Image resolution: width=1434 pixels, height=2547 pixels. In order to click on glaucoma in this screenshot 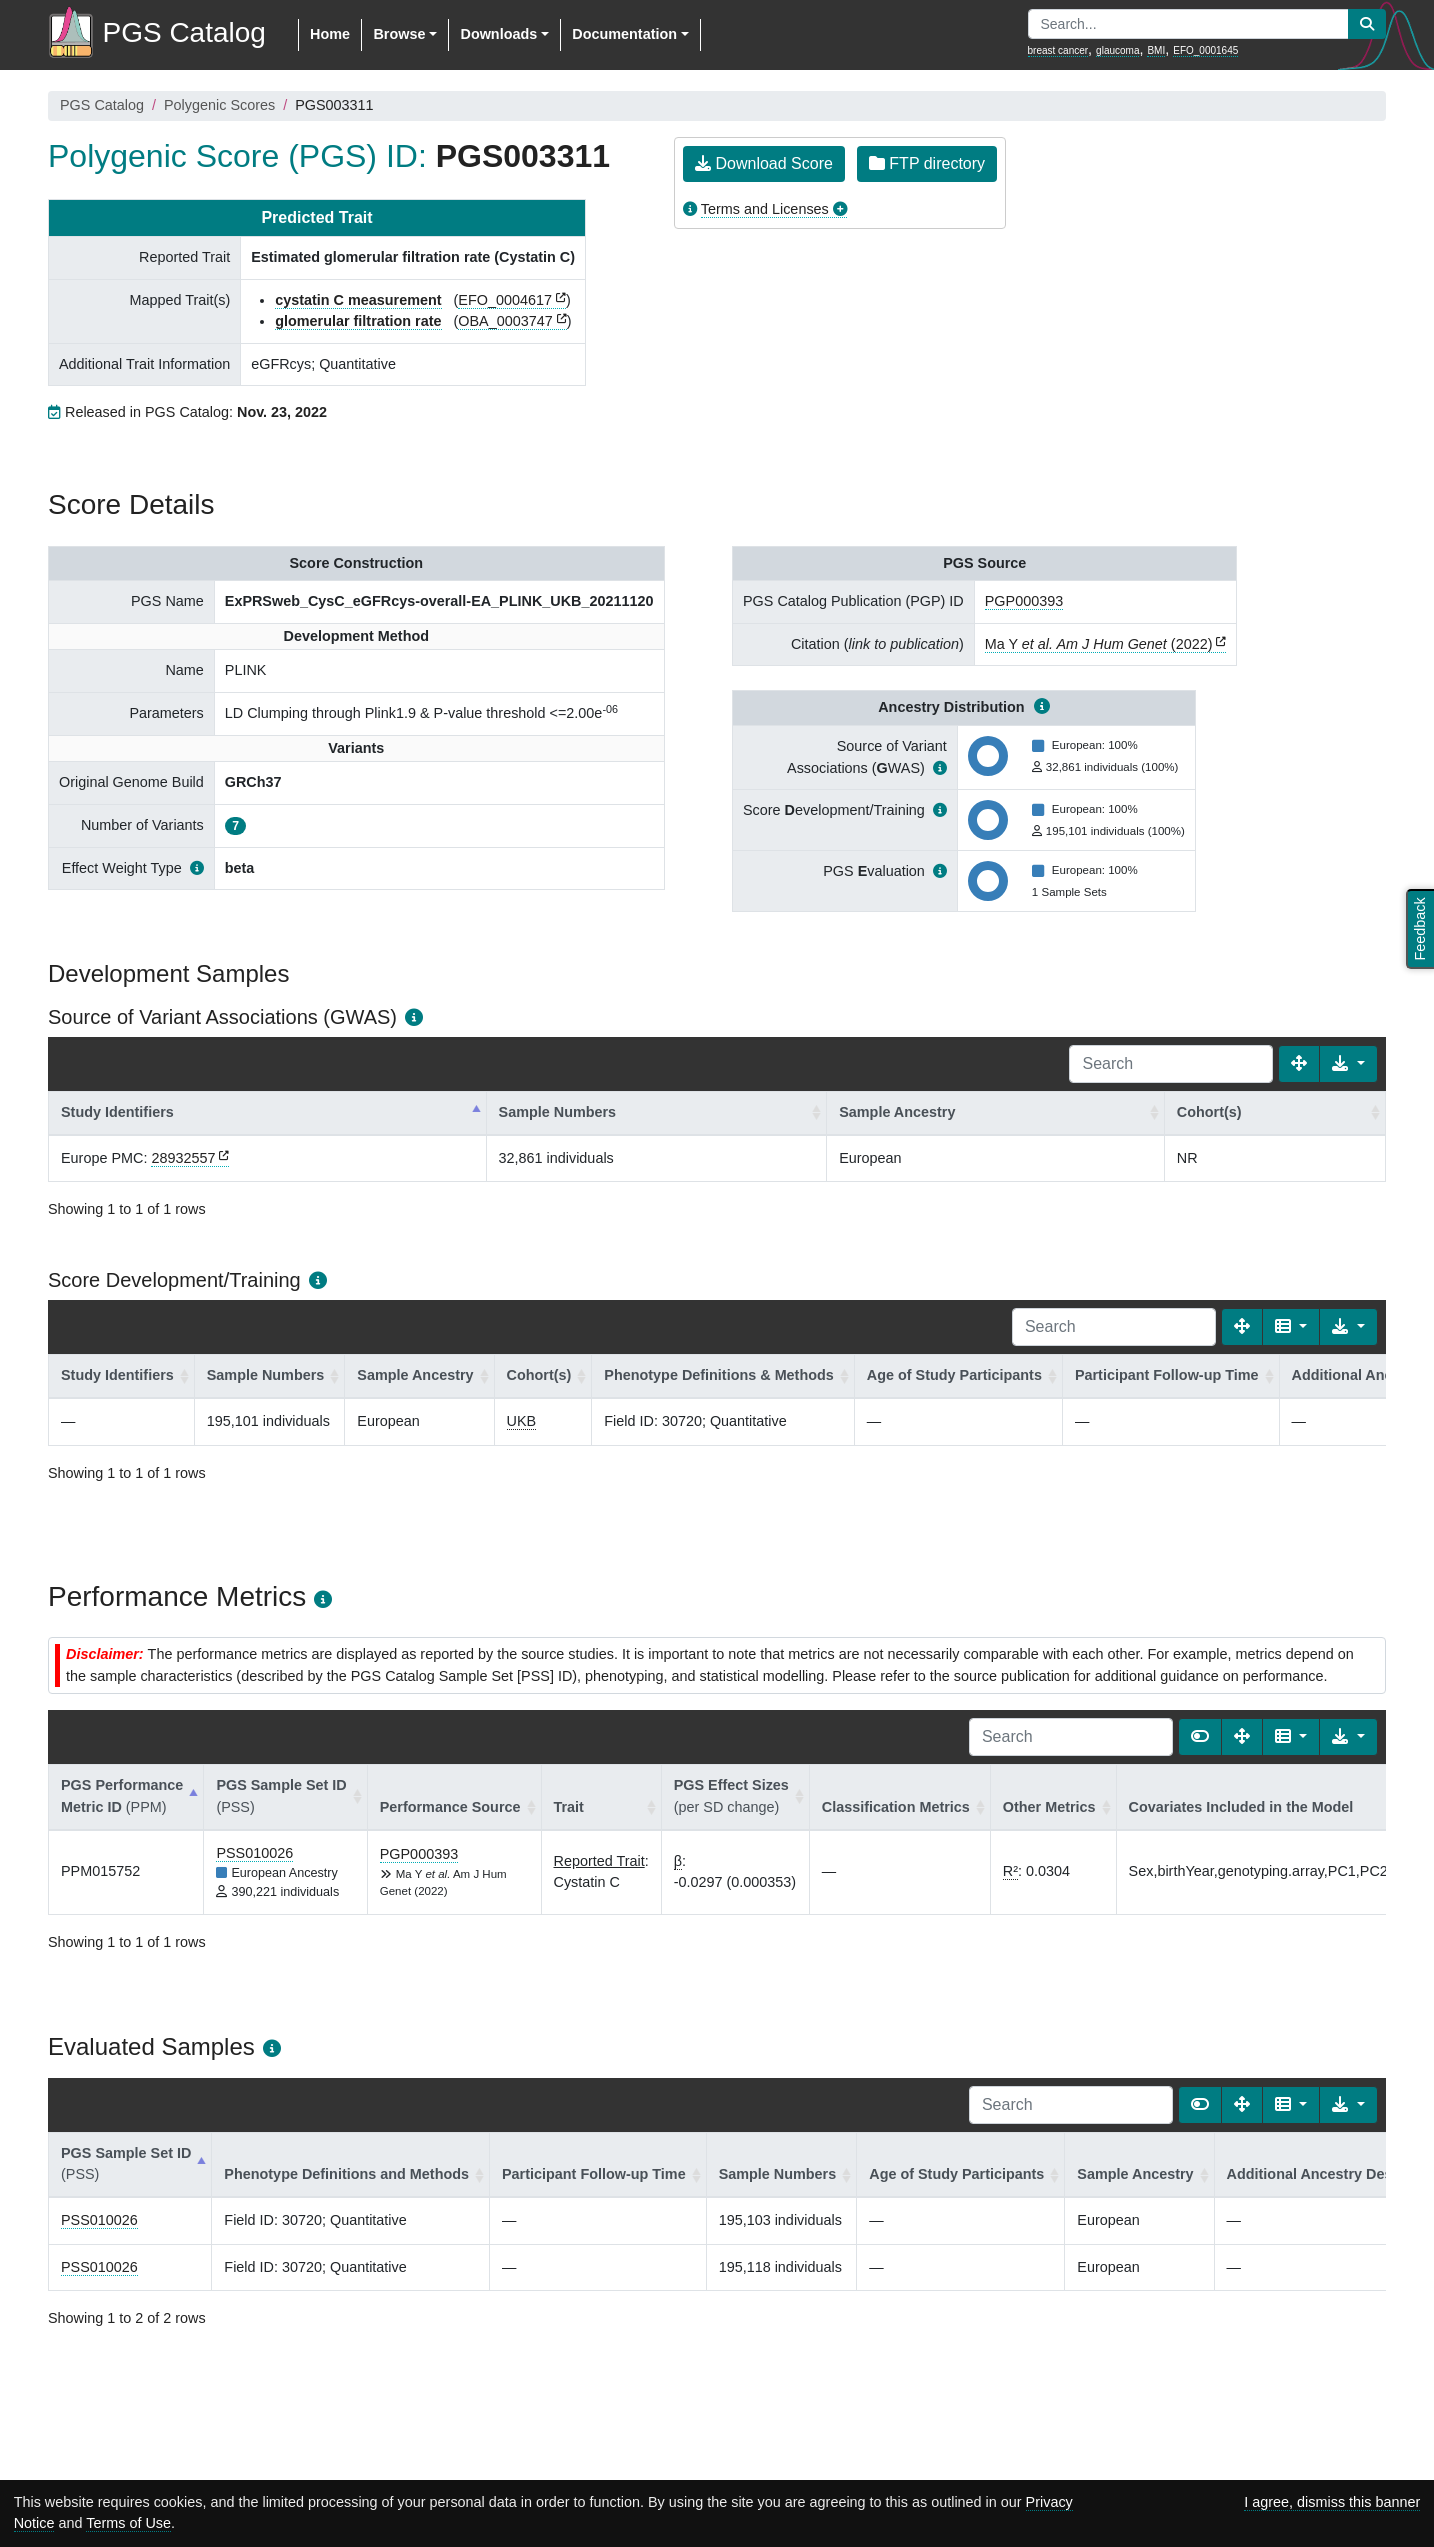, I will do `click(1117, 50)`.